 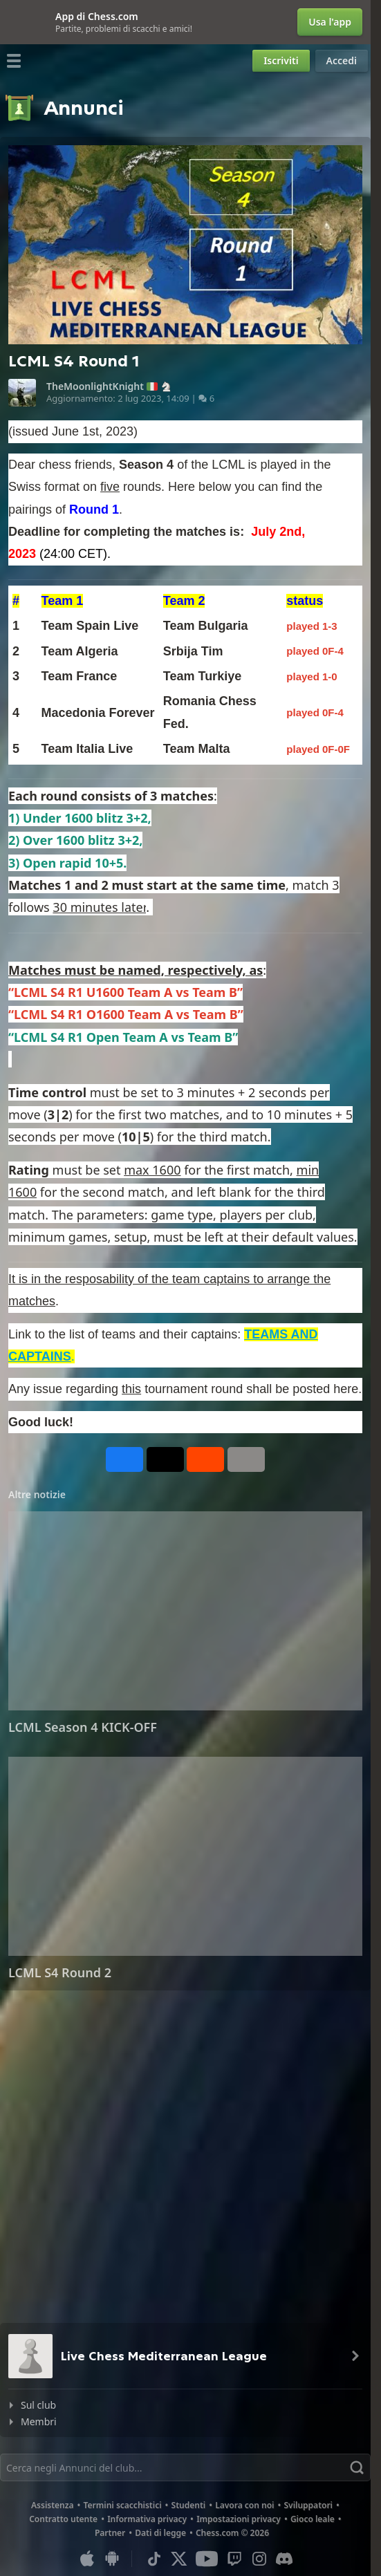 What do you see at coordinates (284, 2558) in the screenshot?
I see `[Discord]` at bounding box center [284, 2558].